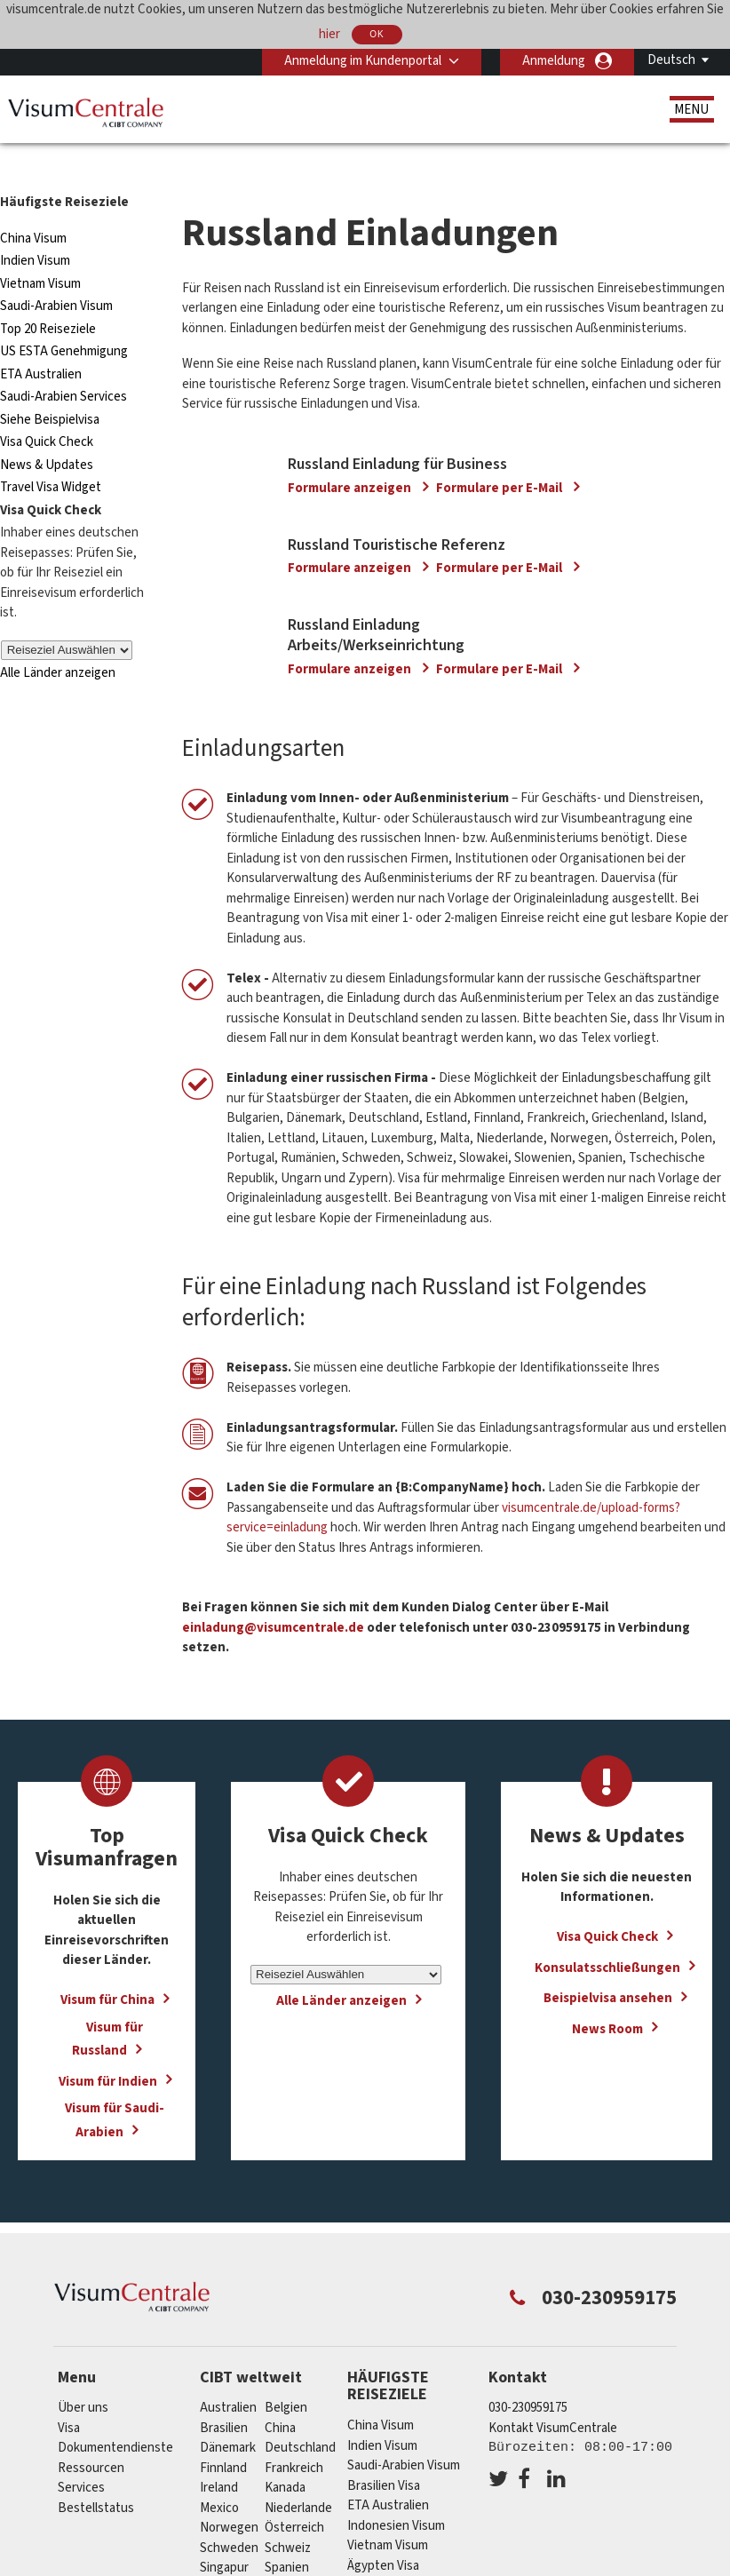 Image resolution: width=730 pixels, height=2576 pixels. Describe the element at coordinates (219, 2455) in the screenshot. I see `ireland` at that location.